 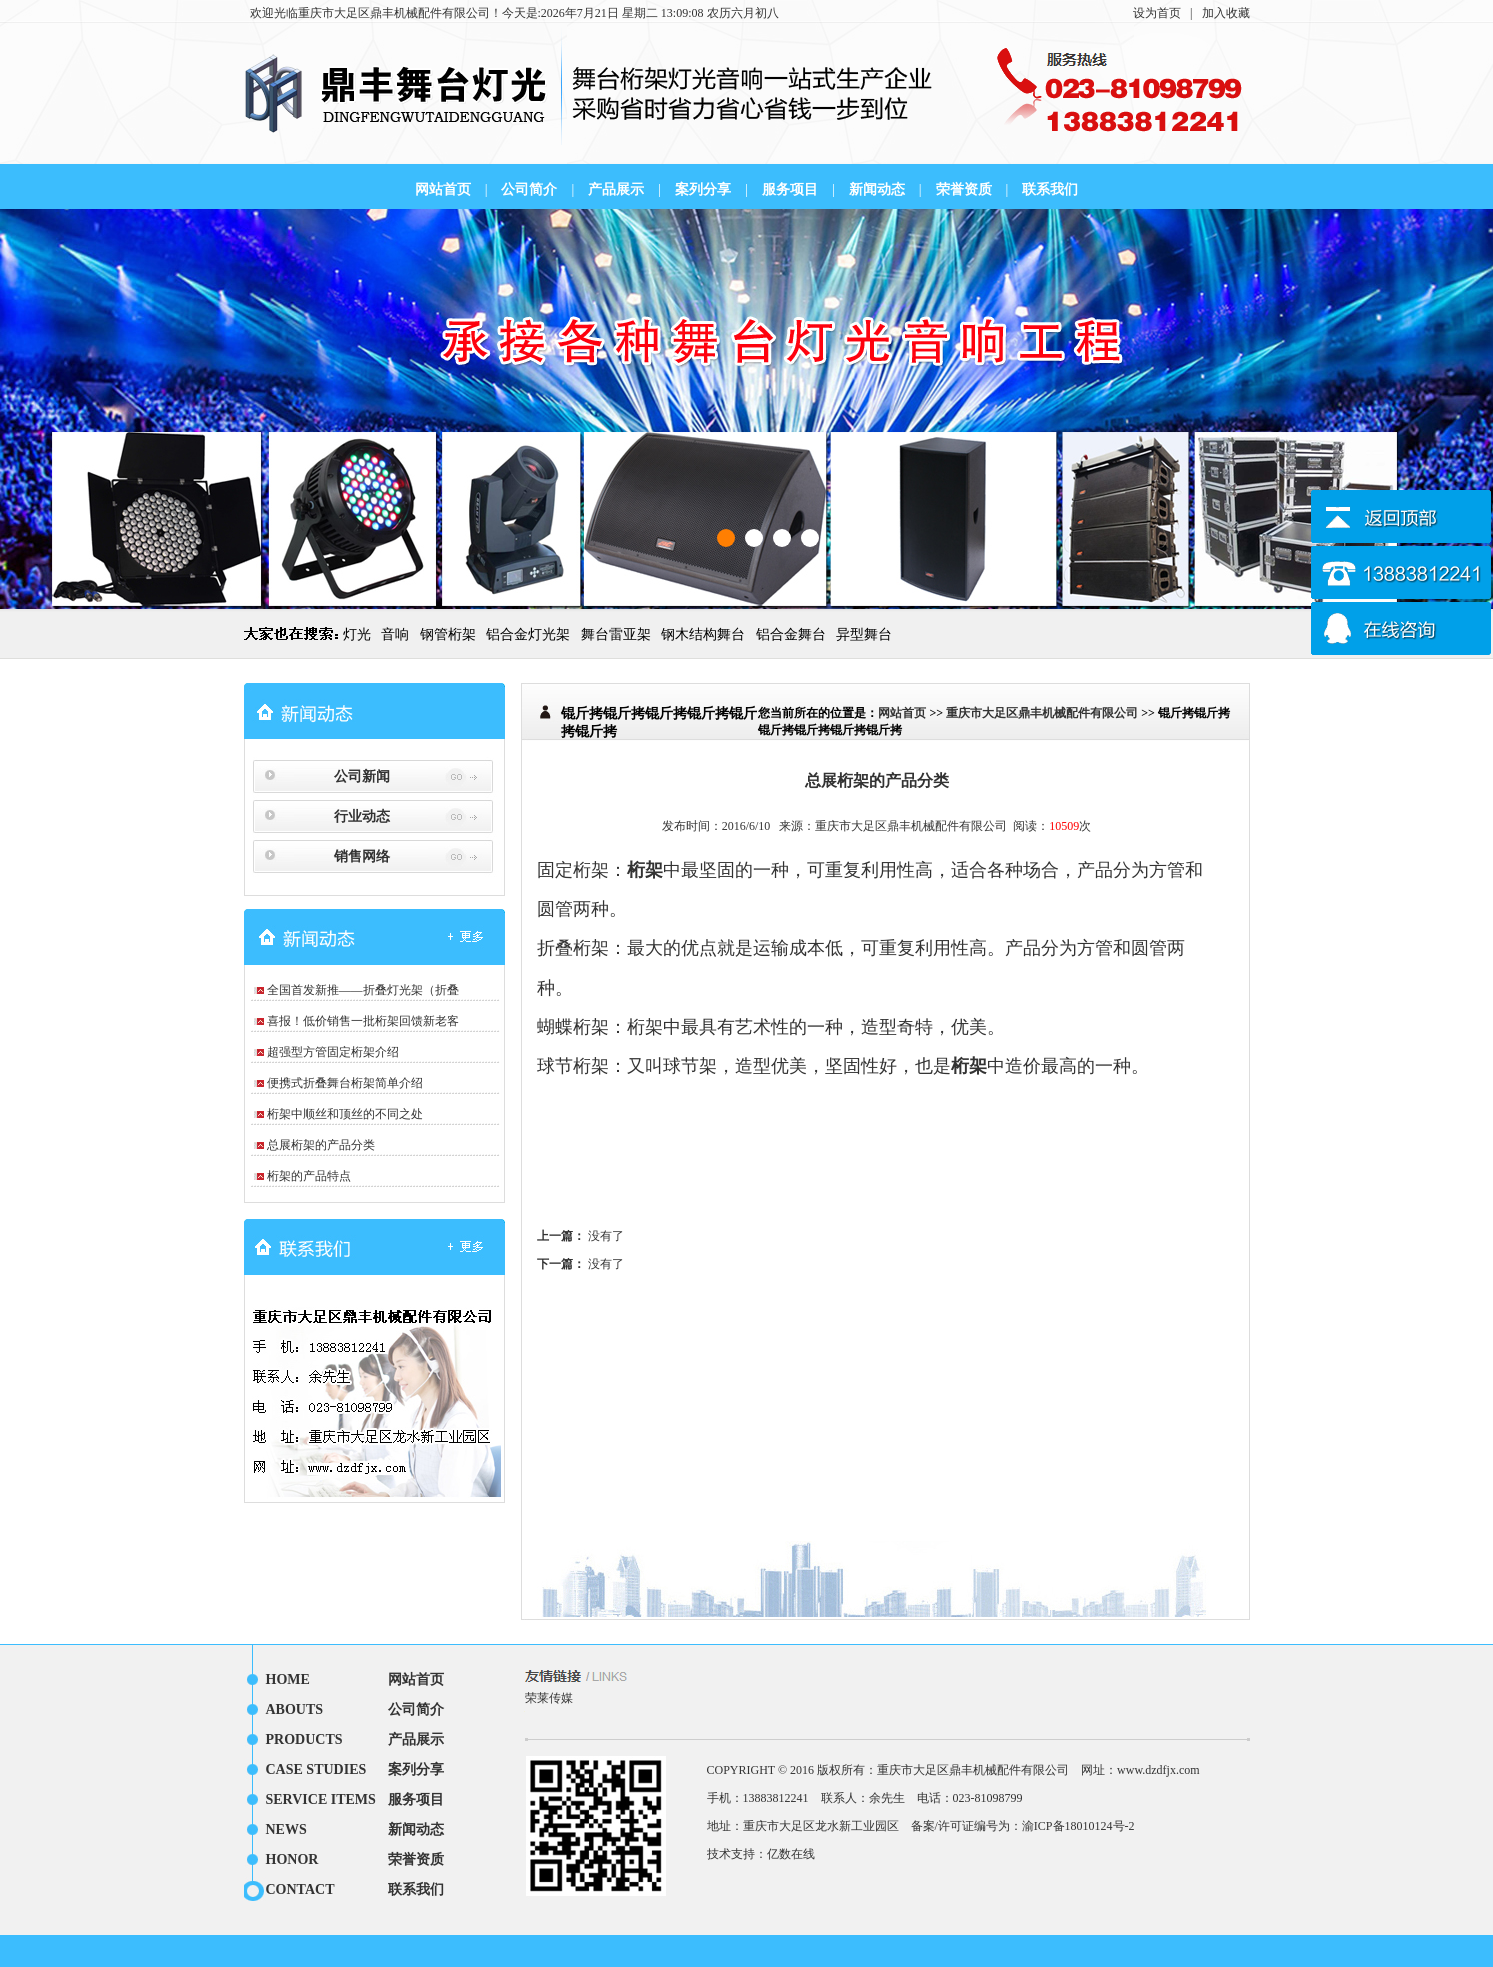 What do you see at coordinates (345, 1083) in the screenshot?
I see `便携式折叠舞台桁架简单介绍` at bounding box center [345, 1083].